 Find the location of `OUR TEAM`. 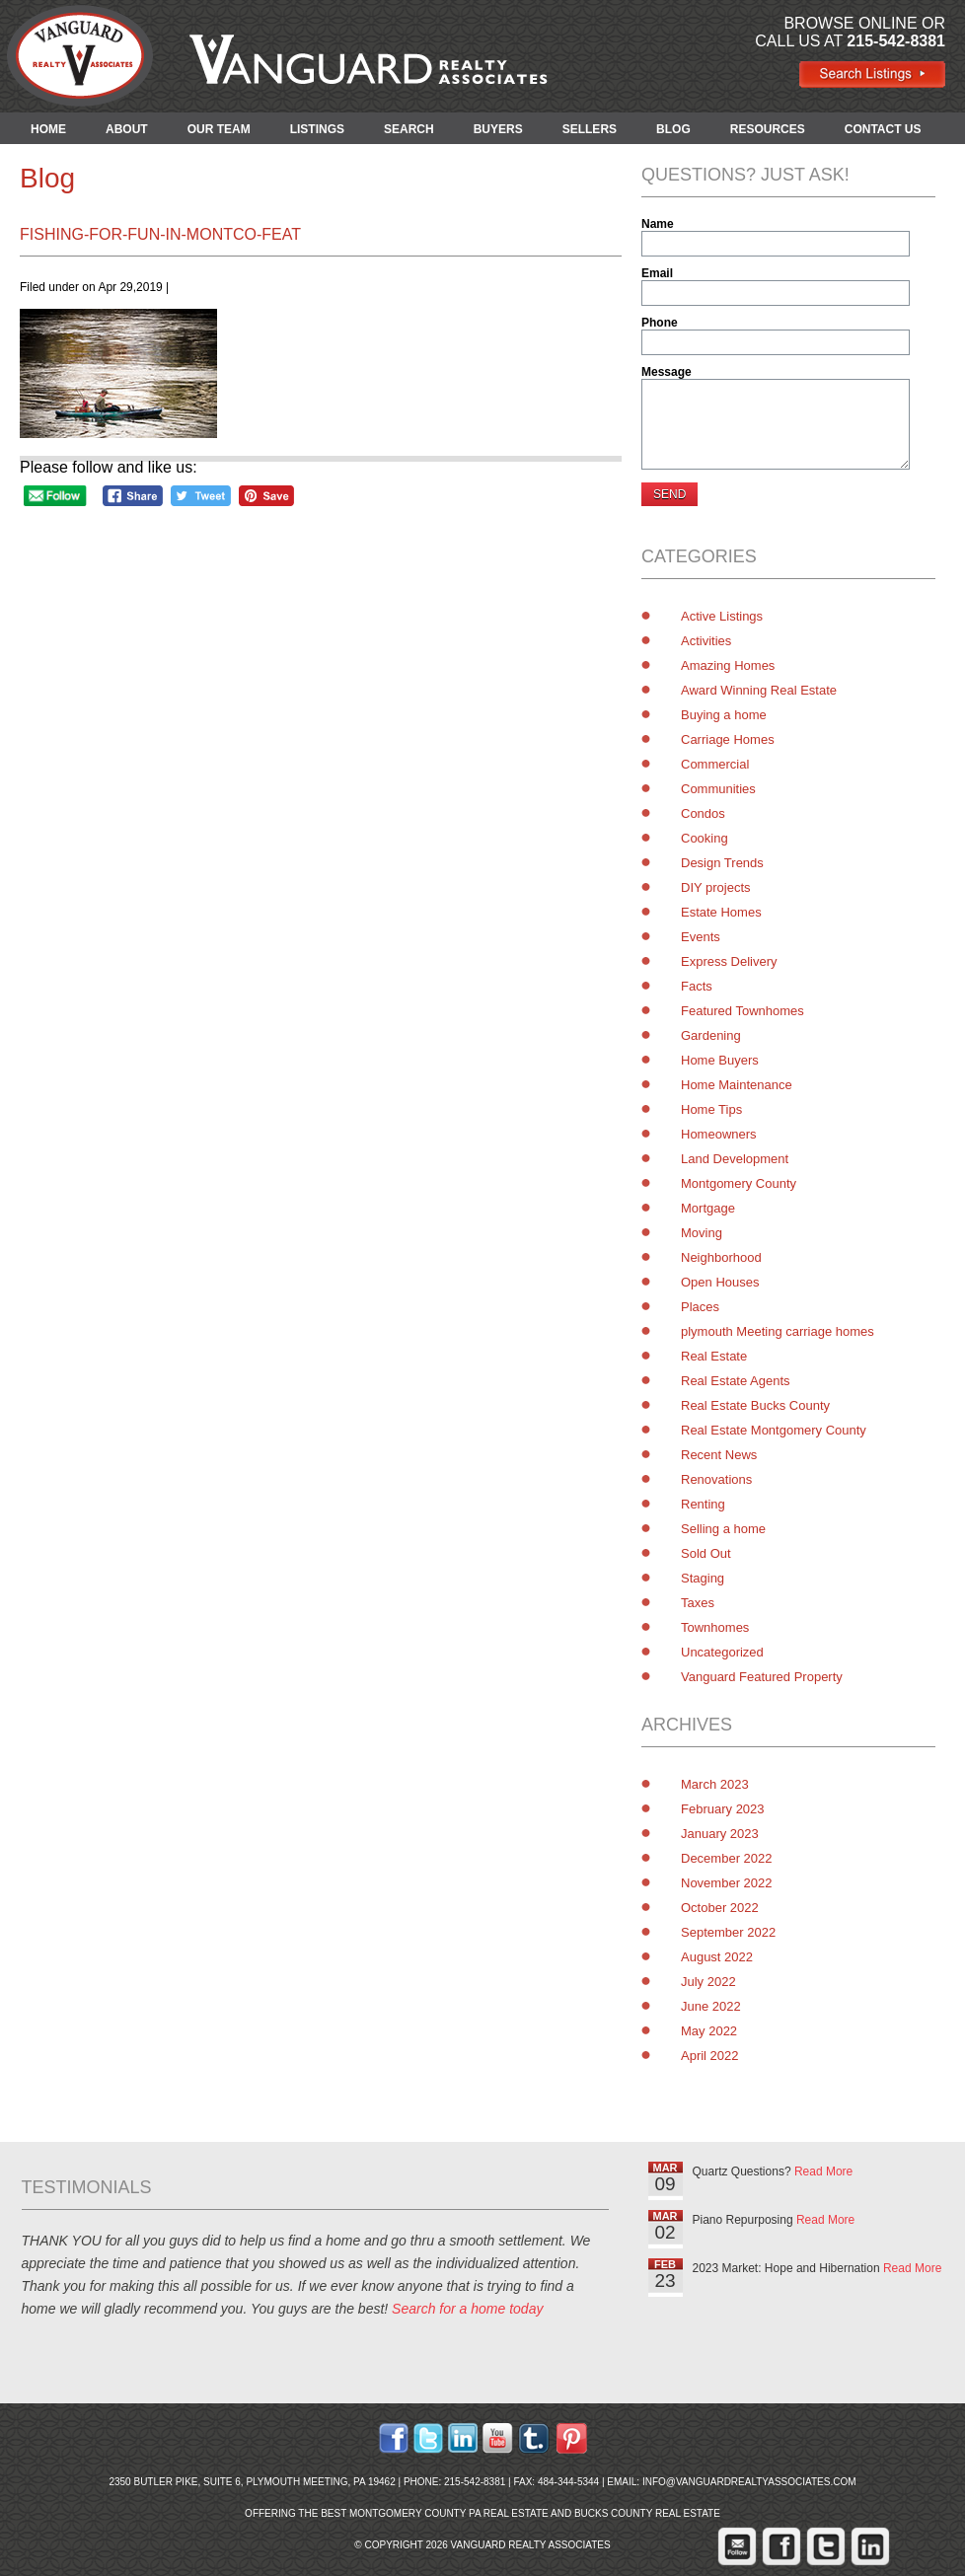

OUR TEAM is located at coordinates (219, 129).